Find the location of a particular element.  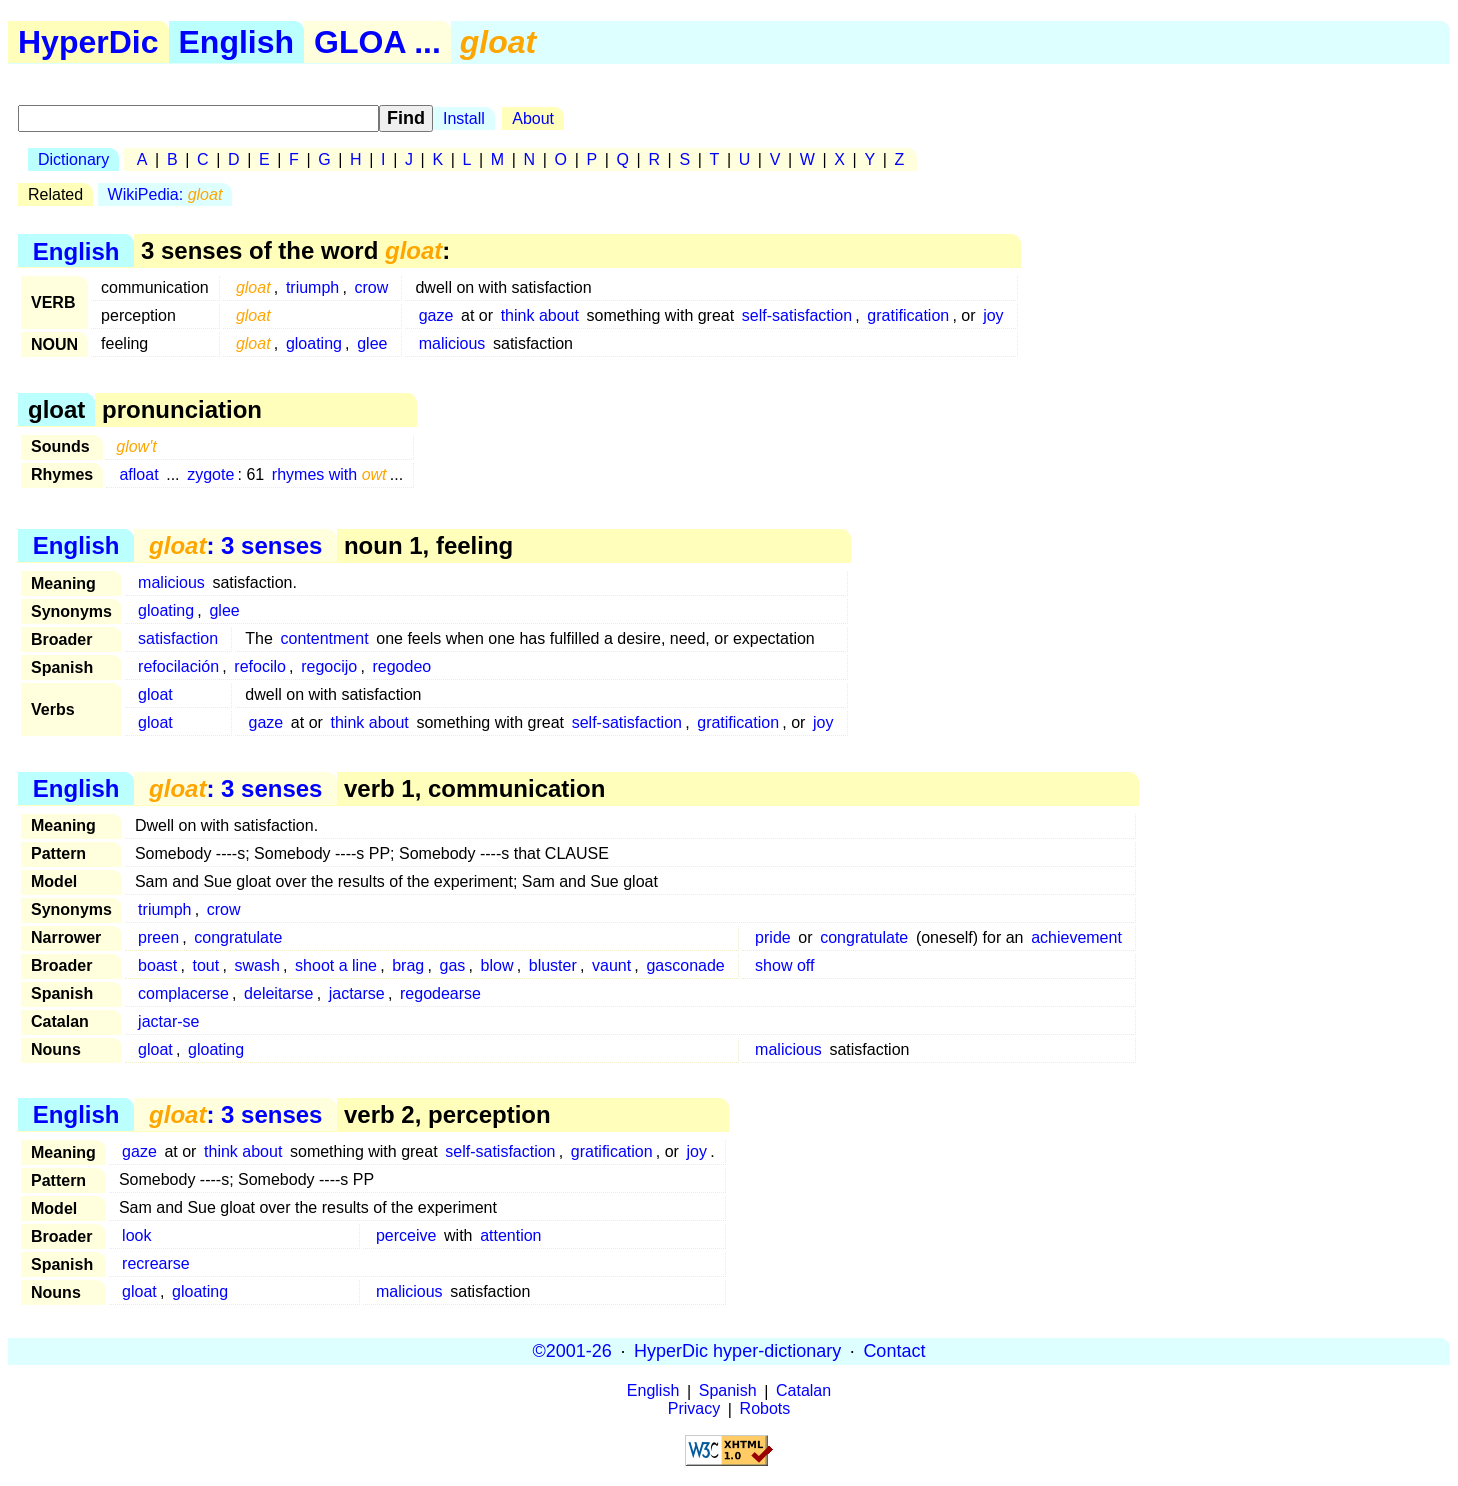

show off is located at coordinates (784, 965).